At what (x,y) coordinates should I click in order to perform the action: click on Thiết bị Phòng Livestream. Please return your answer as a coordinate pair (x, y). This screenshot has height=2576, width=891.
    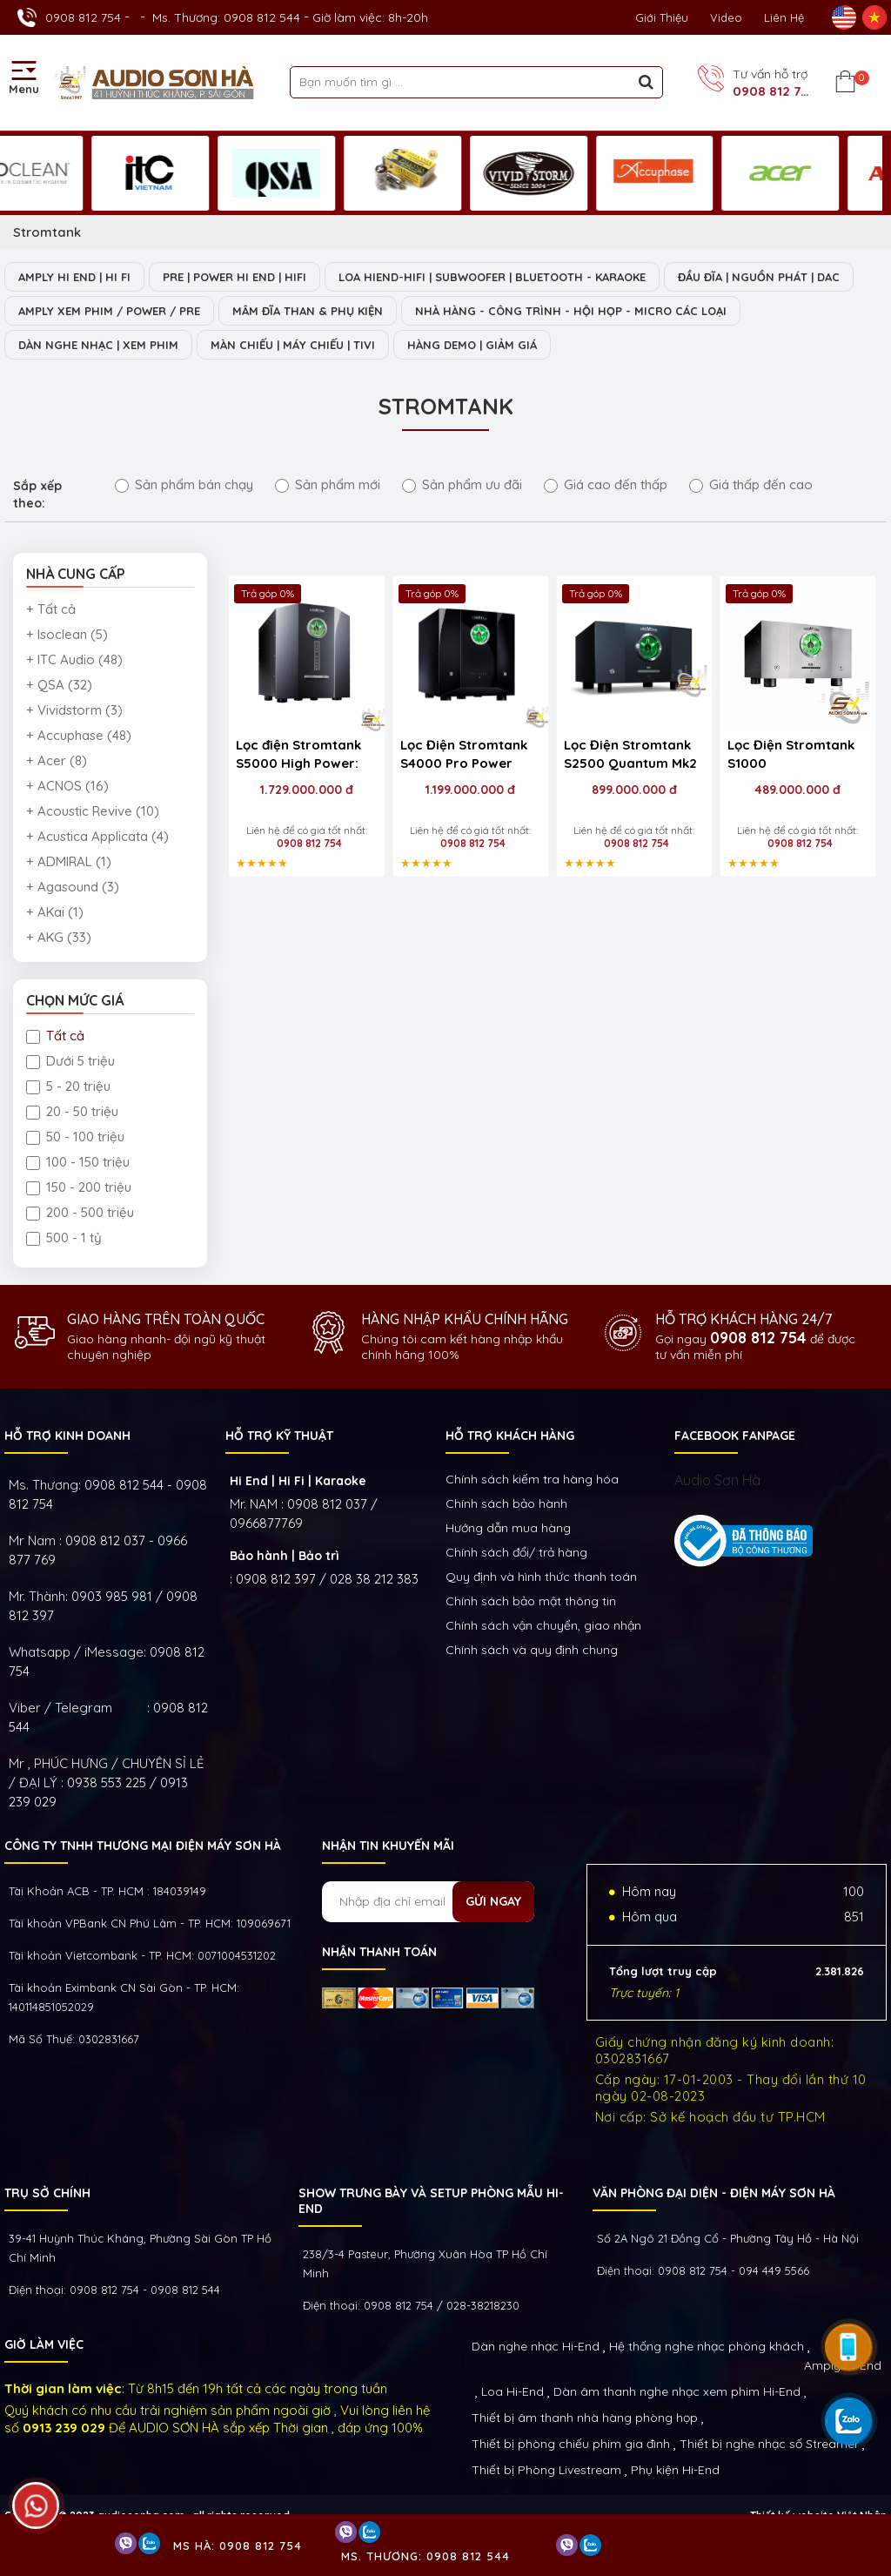
    Looking at the image, I should click on (546, 2470).